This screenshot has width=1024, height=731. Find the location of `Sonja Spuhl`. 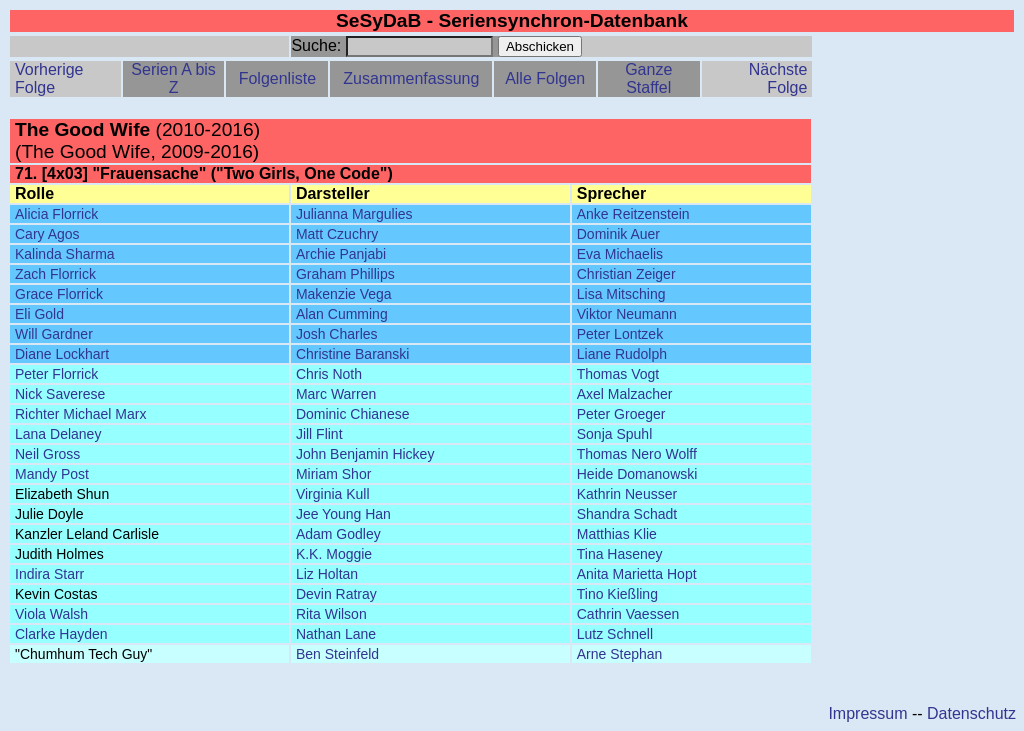

Sonja Spuhl is located at coordinates (615, 434).